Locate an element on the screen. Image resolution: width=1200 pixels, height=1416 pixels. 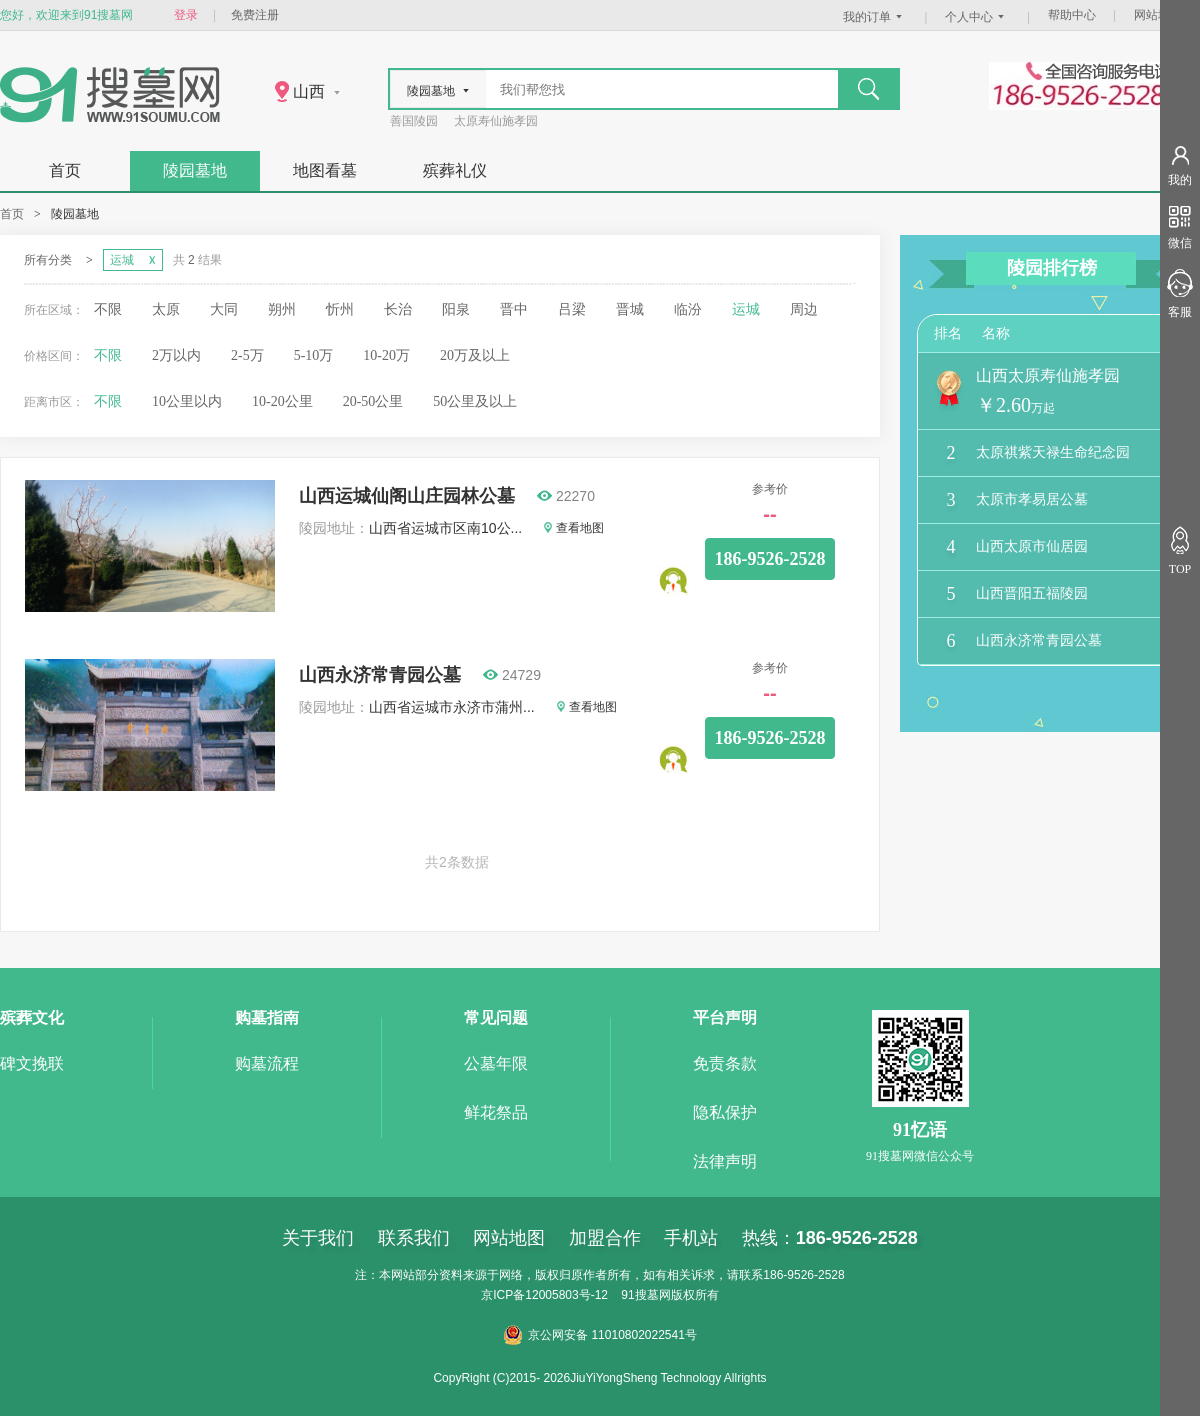
2-5万 is located at coordinates (247, 355).